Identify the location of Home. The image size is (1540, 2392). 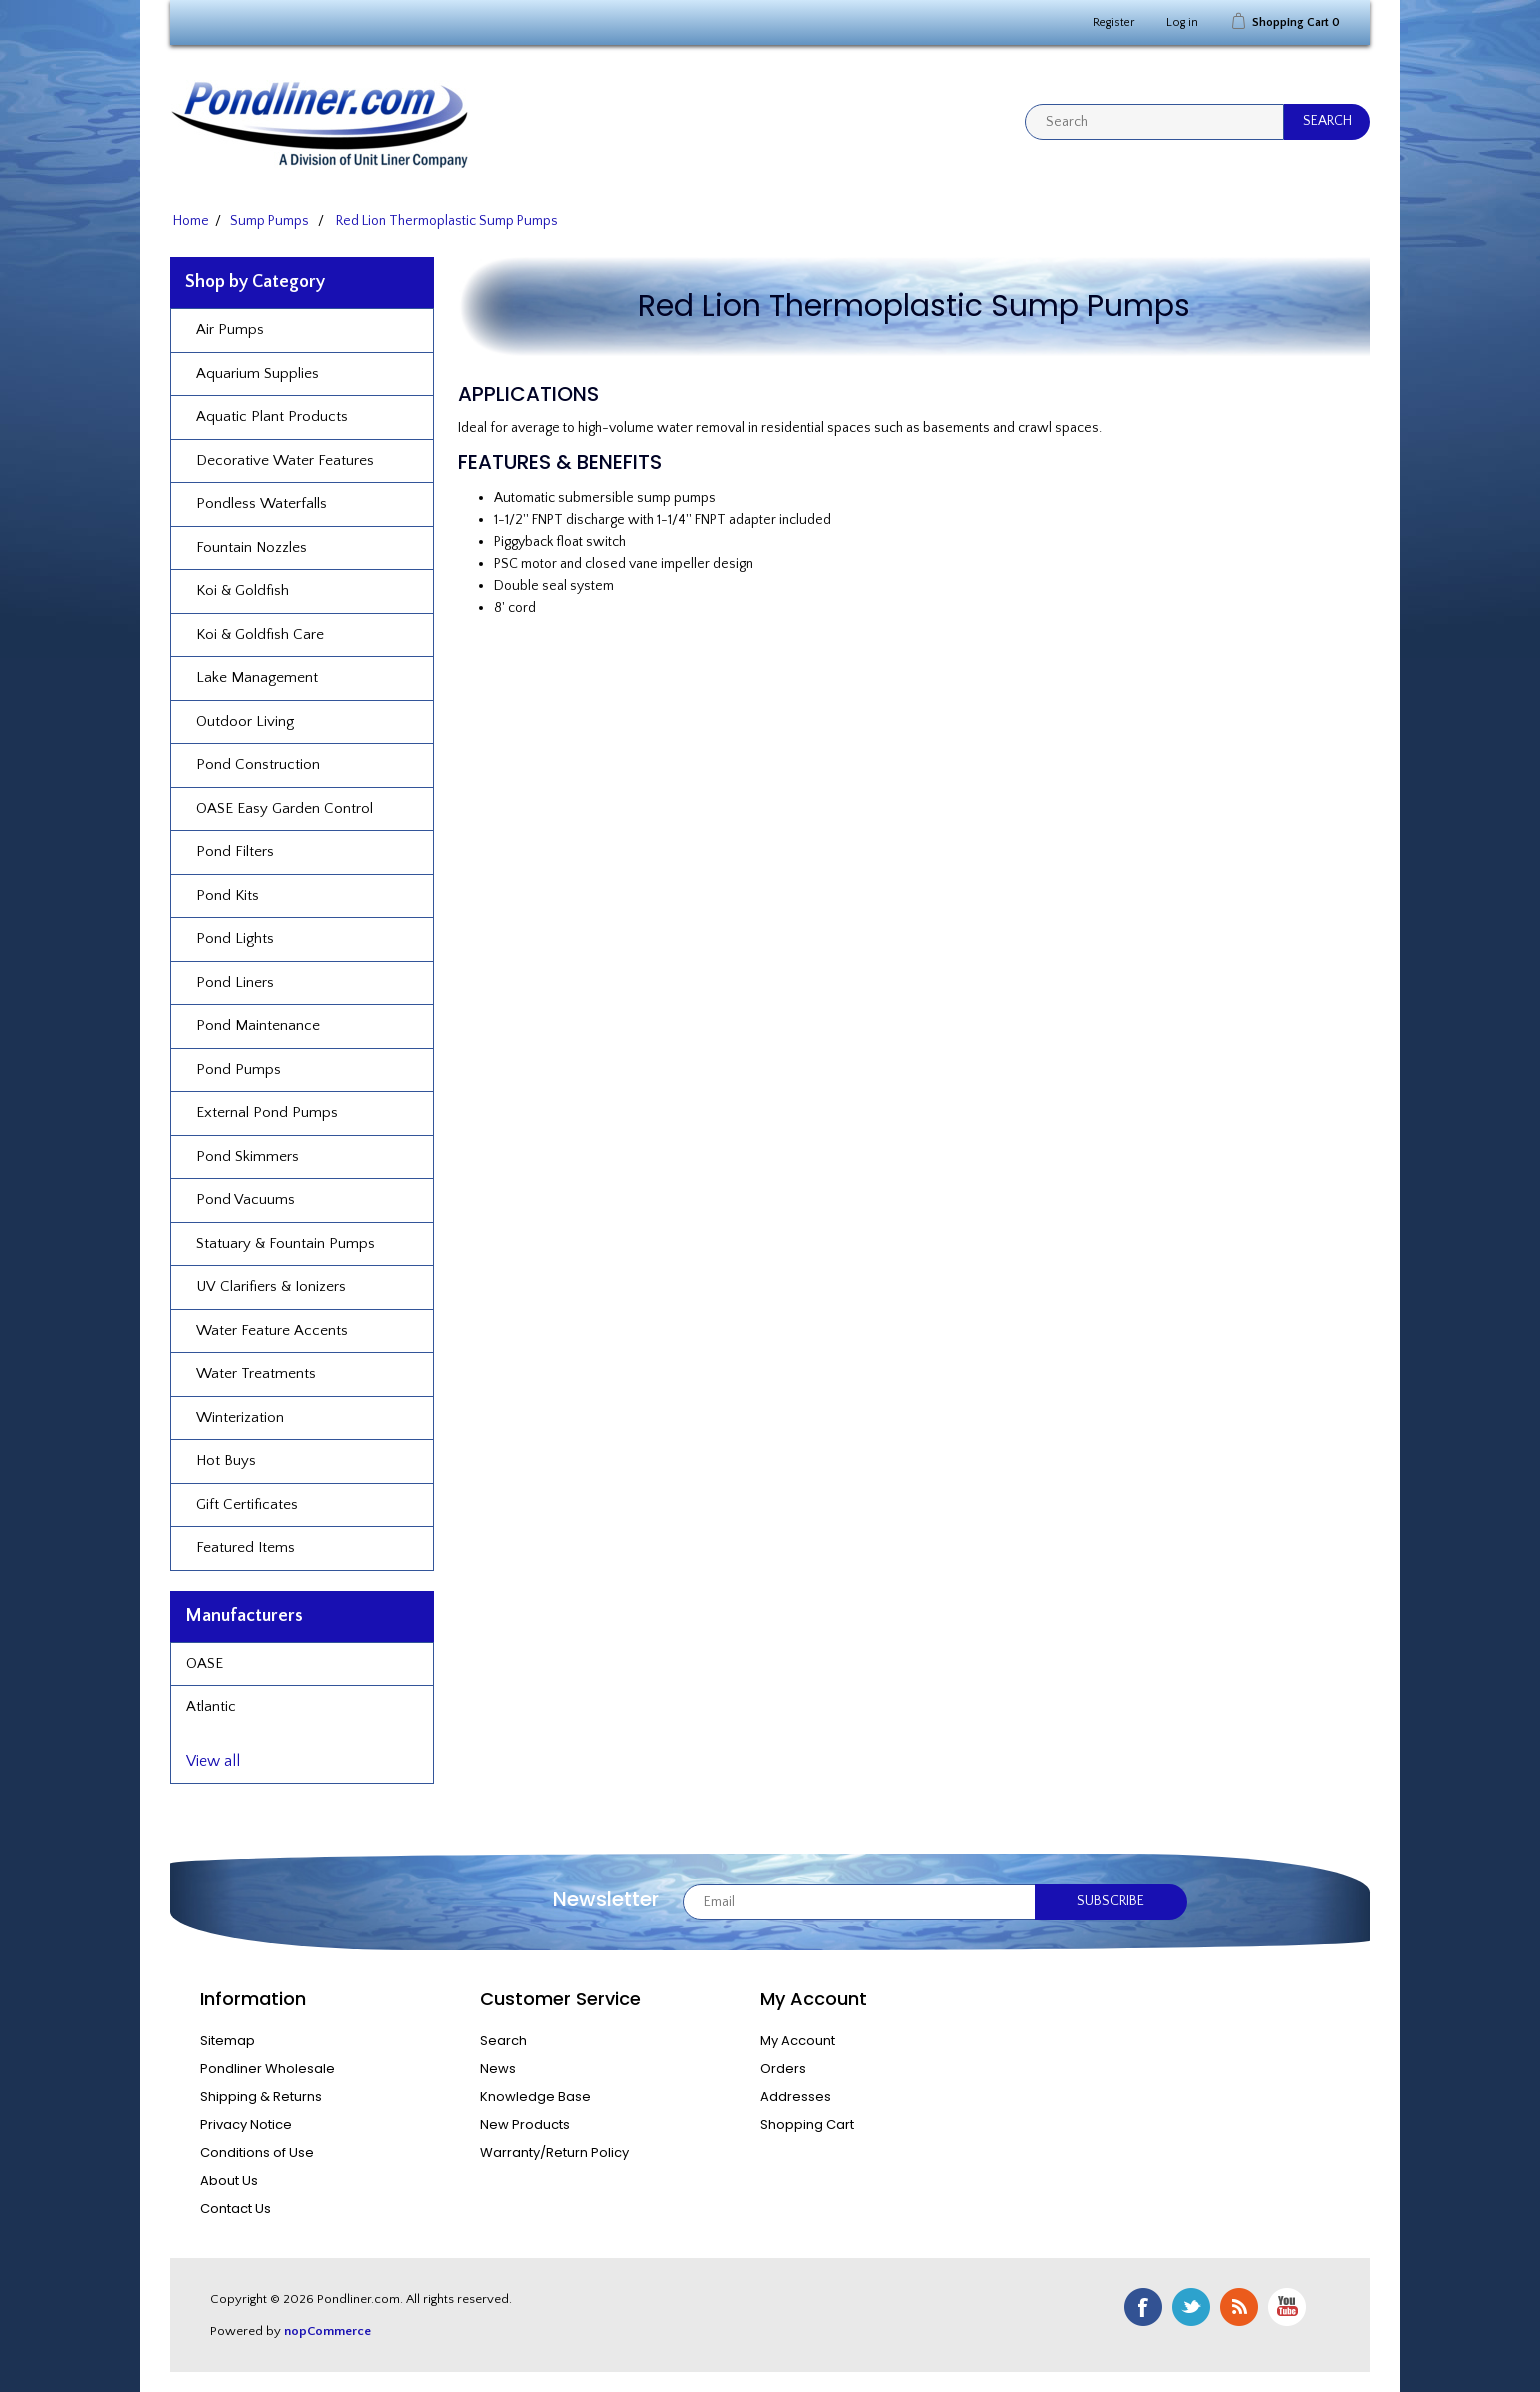
(191, 221).